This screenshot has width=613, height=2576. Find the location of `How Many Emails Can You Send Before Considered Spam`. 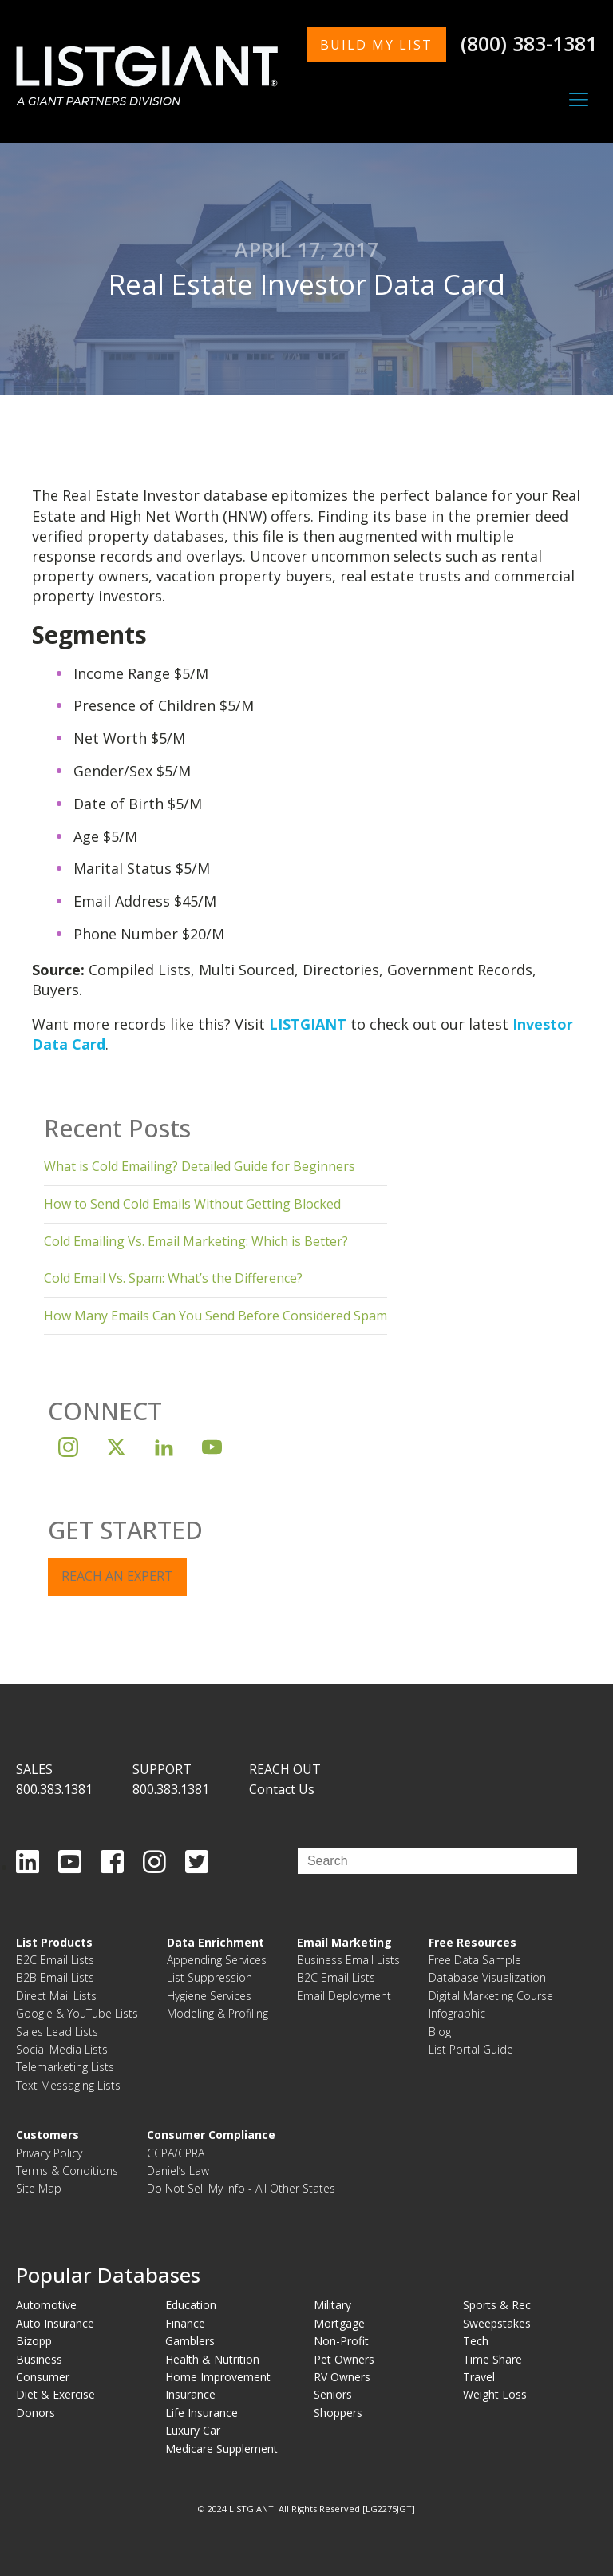

How Many Emails Can You Send Before Considered Spam is located at coordinates (215, 1315).